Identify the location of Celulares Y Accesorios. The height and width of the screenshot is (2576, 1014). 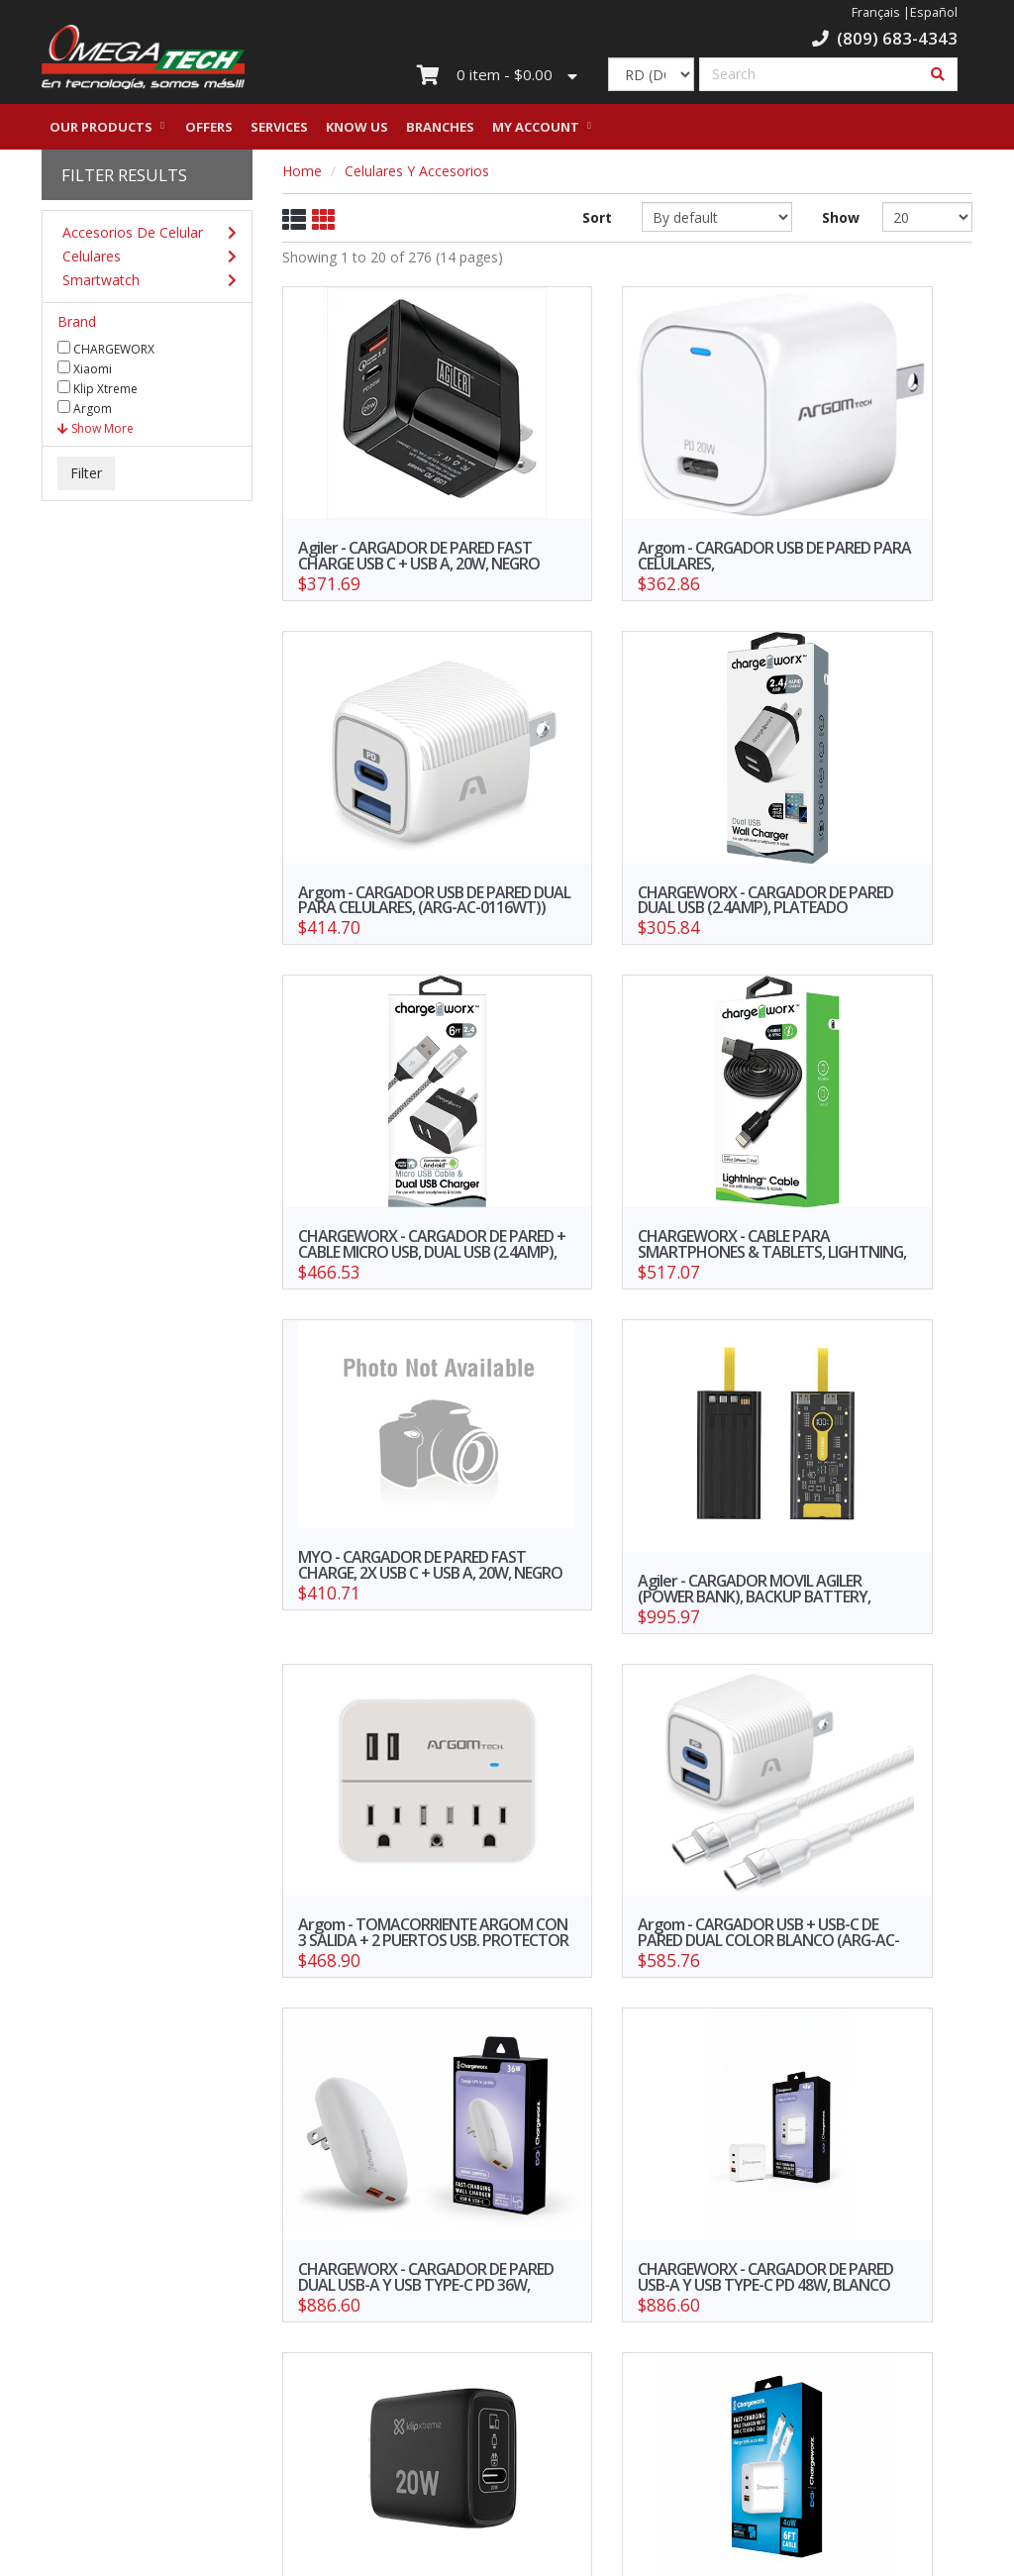
(417, 175).